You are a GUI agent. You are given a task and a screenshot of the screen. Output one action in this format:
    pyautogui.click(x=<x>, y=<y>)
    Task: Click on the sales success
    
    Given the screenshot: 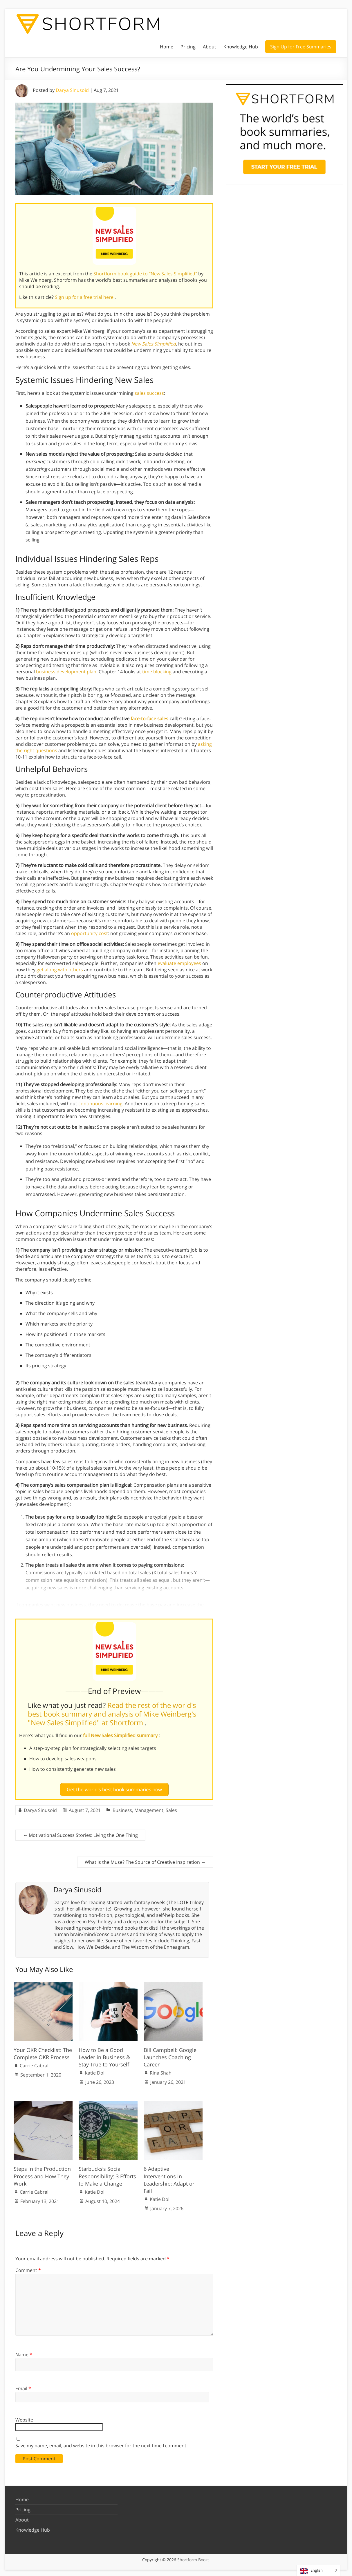 What is the action you would take?
    pyautogui.click(x=149, y=393)
    